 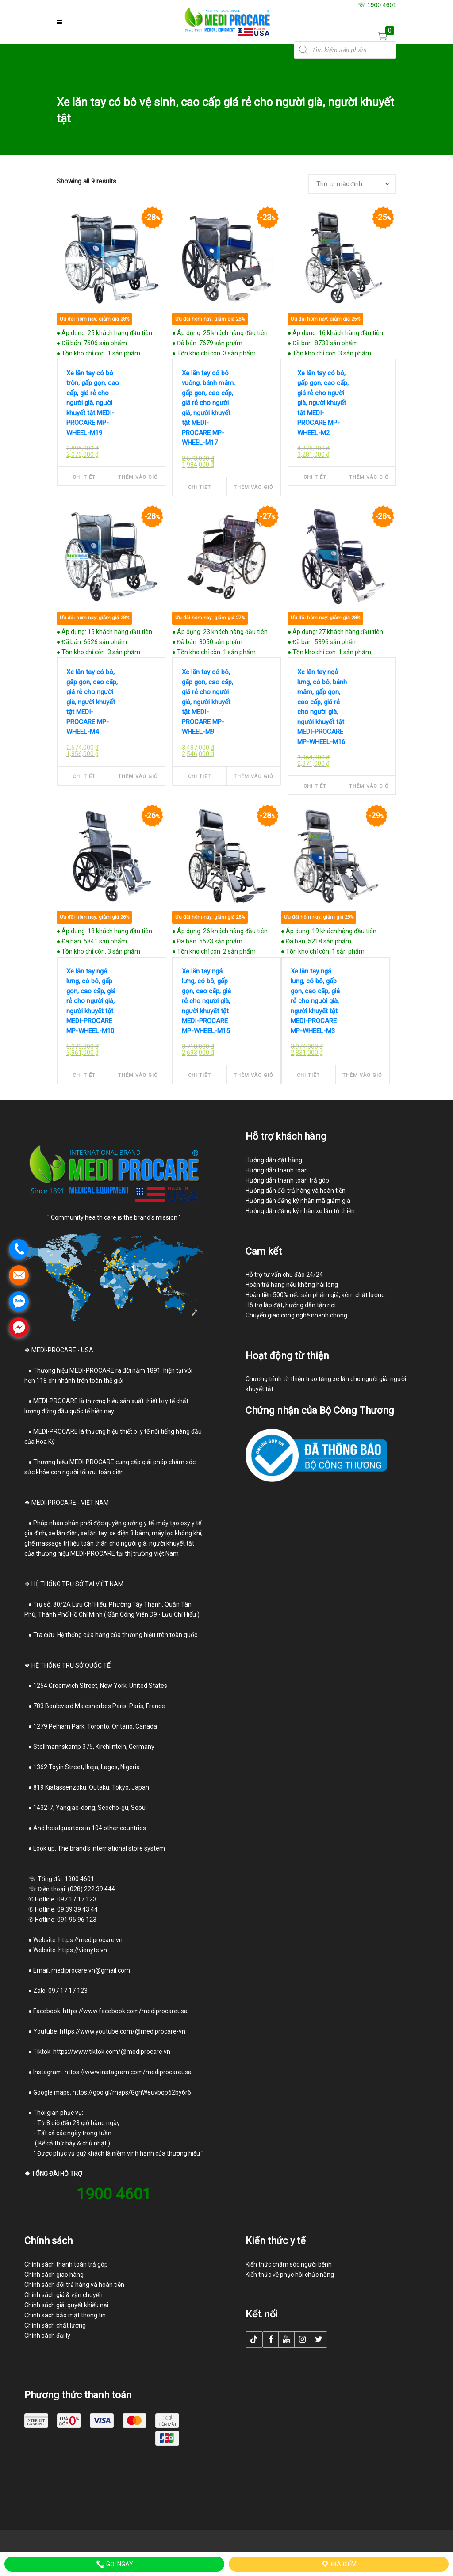 What do you see at coordinates (47, 2335) in the screenshot?
I see `Chính sách đại lý` at bounding box center [47, 2335].